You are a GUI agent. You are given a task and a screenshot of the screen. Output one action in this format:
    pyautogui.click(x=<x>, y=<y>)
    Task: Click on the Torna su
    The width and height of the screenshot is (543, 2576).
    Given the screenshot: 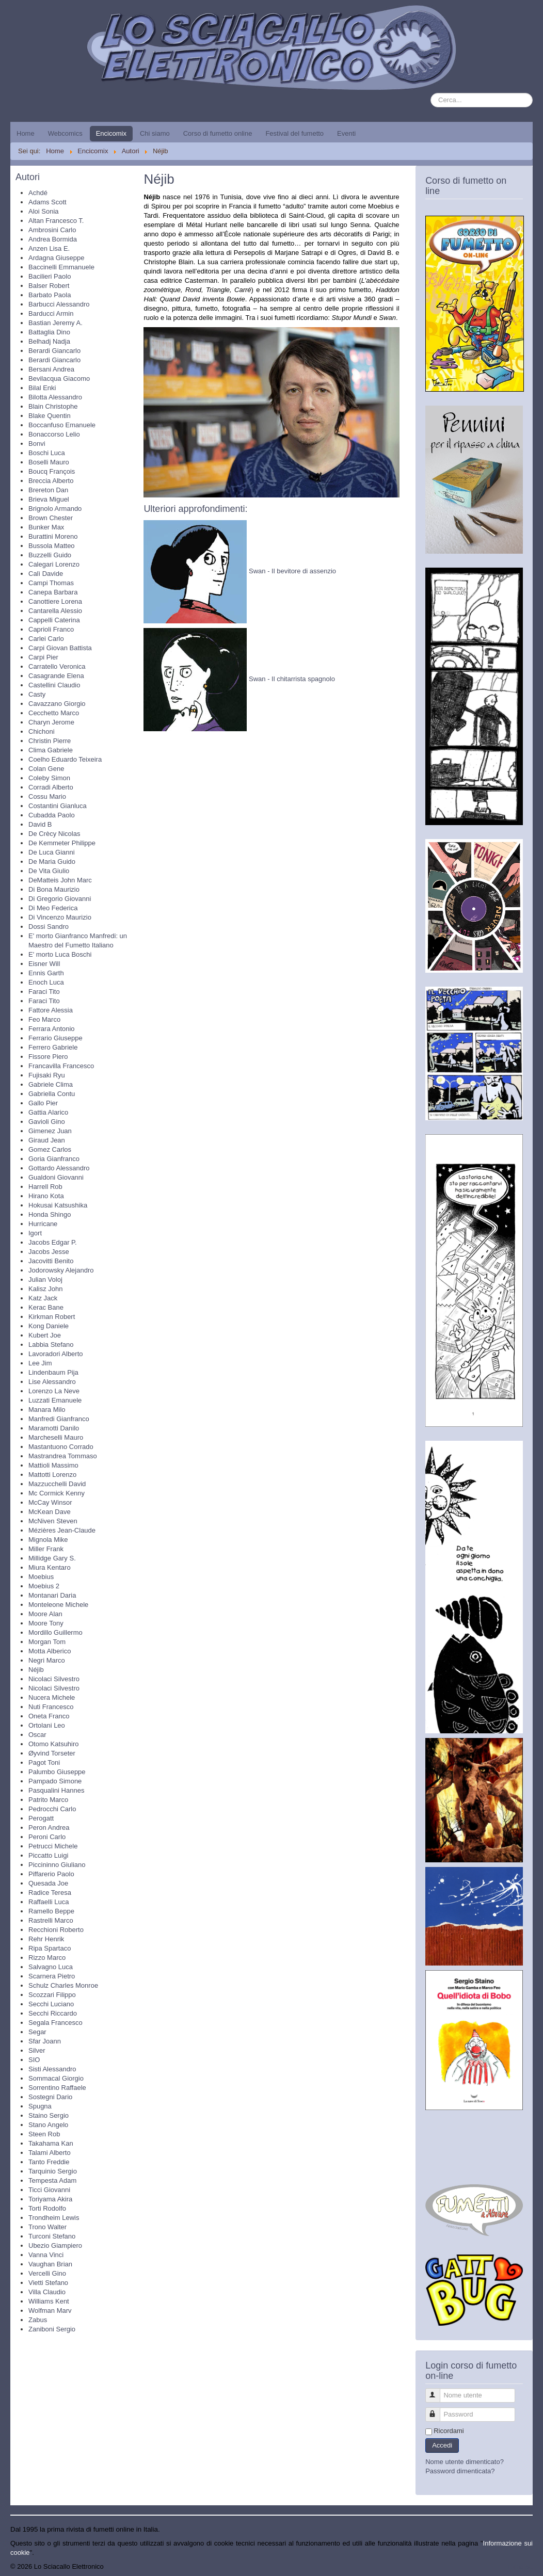 What is the action you would take?
    pyautogui.click(x=520, y=2566)
    